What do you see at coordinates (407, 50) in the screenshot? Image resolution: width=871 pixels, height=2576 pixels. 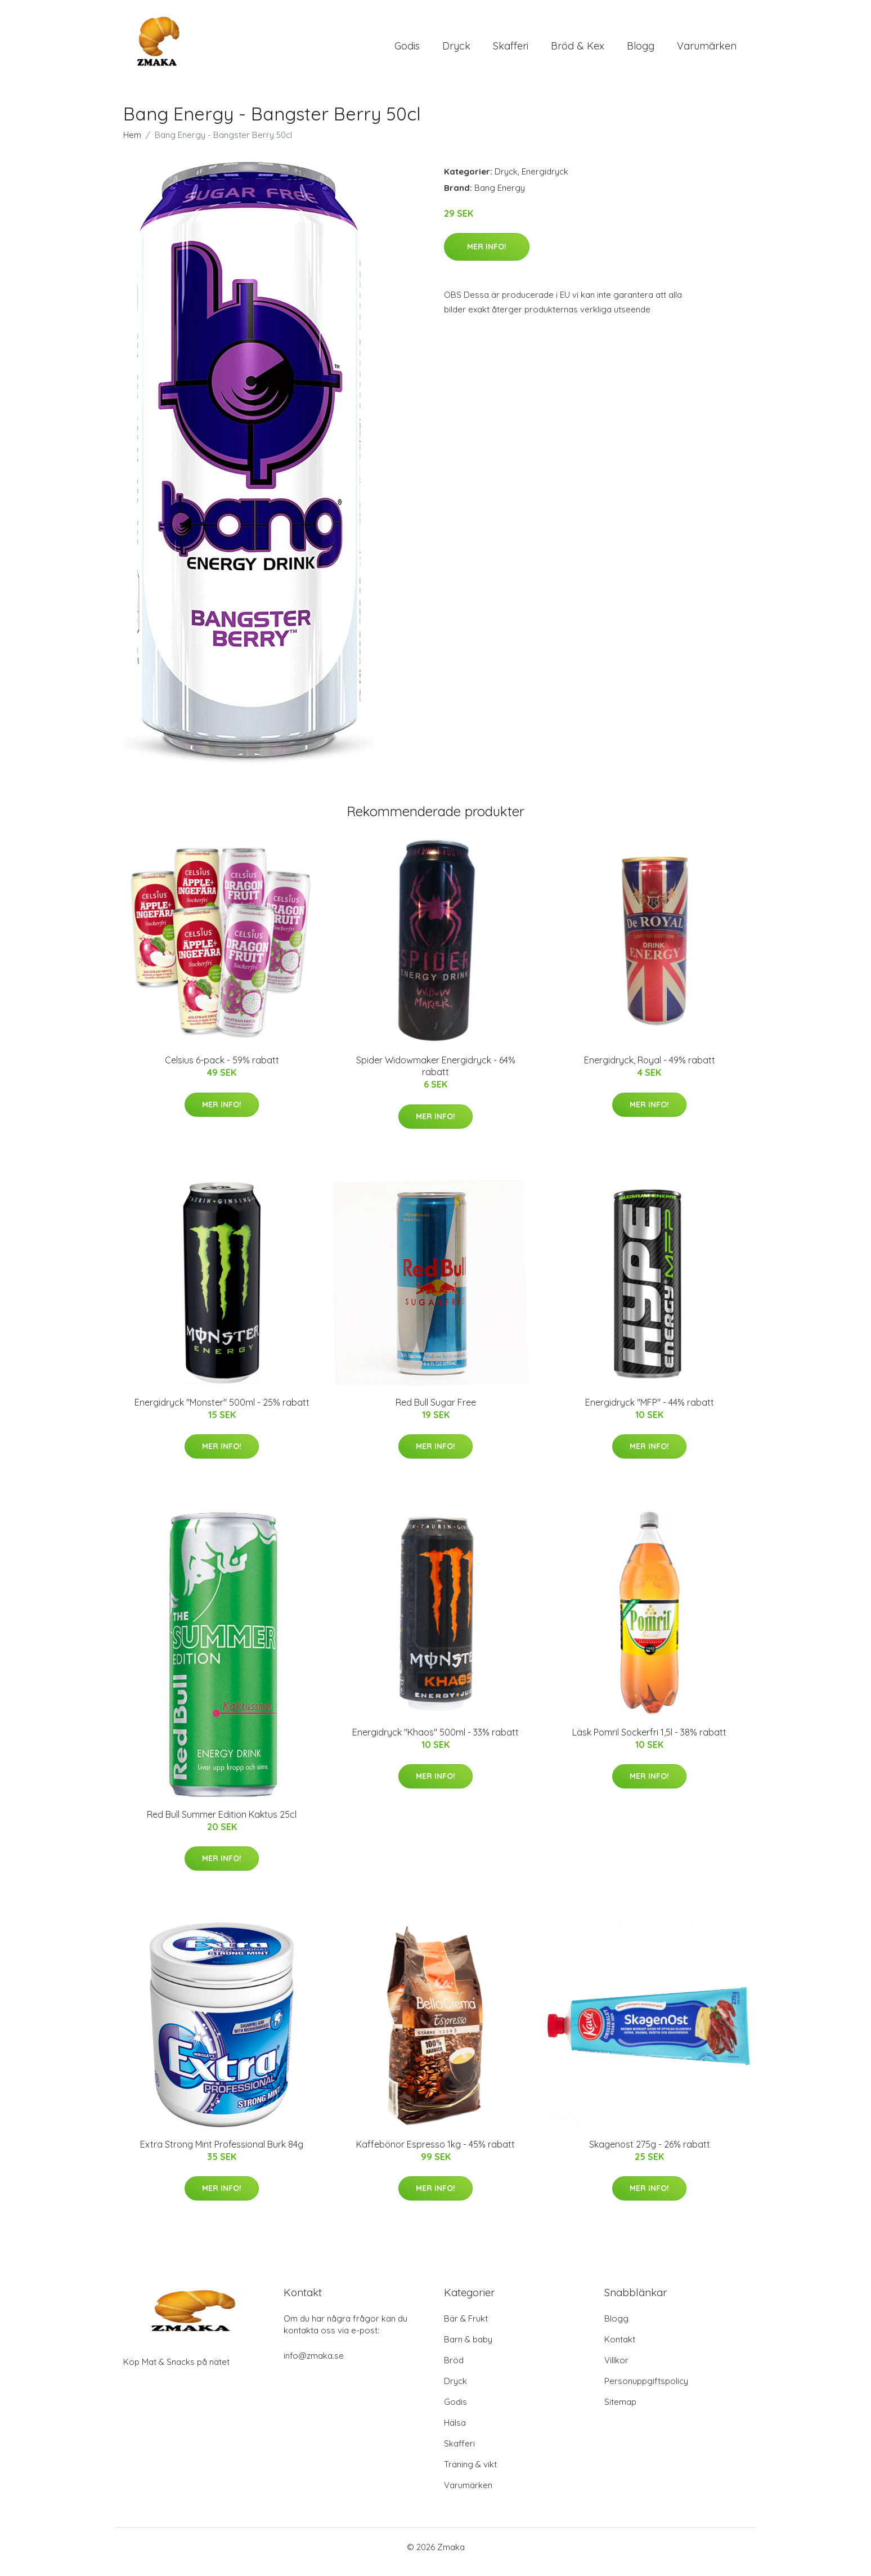 I see `Godis` at bounding box center [407, 50].